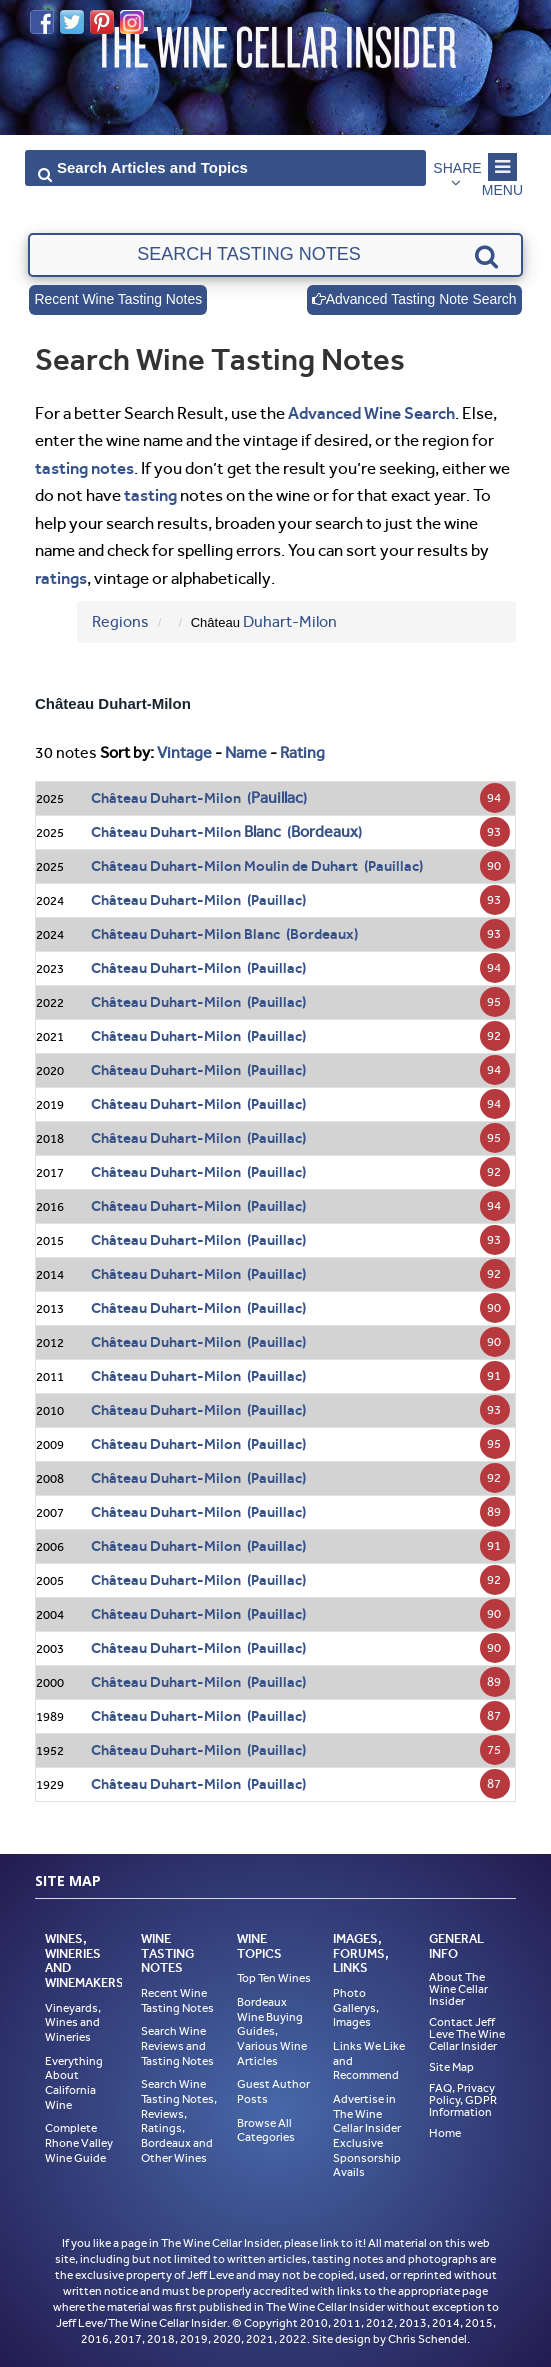 The image size is (551, 2367). I want to click on Photo Gallerys, Images, so click(356, 2007).